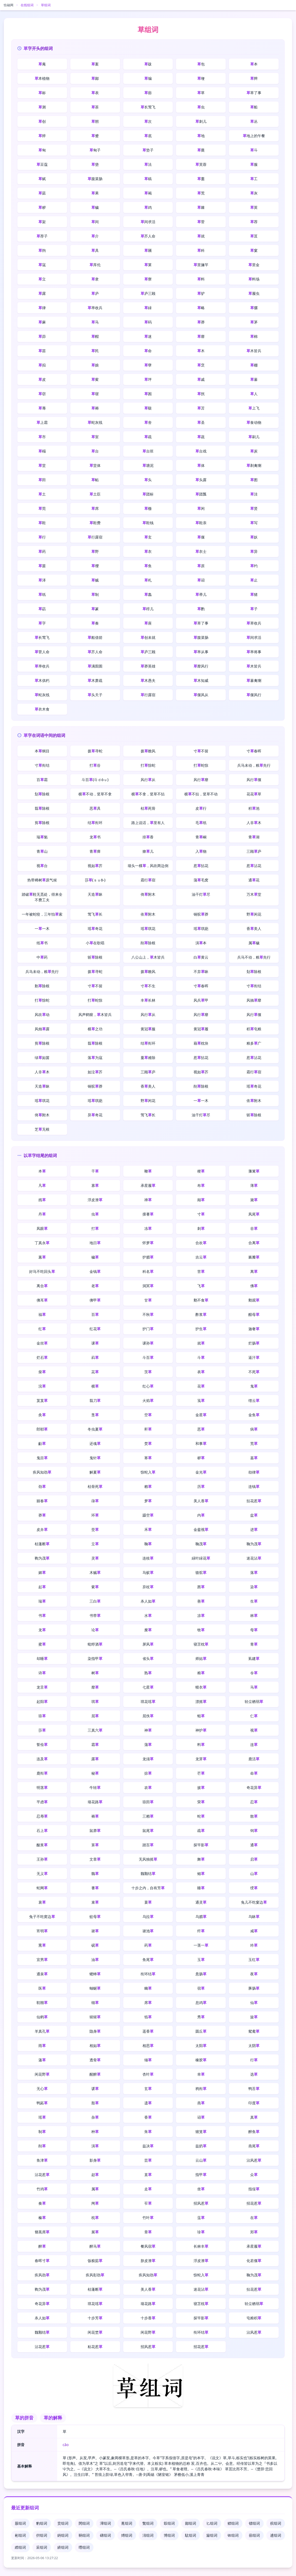  I want to click on 翦除根, so click(42, 808).